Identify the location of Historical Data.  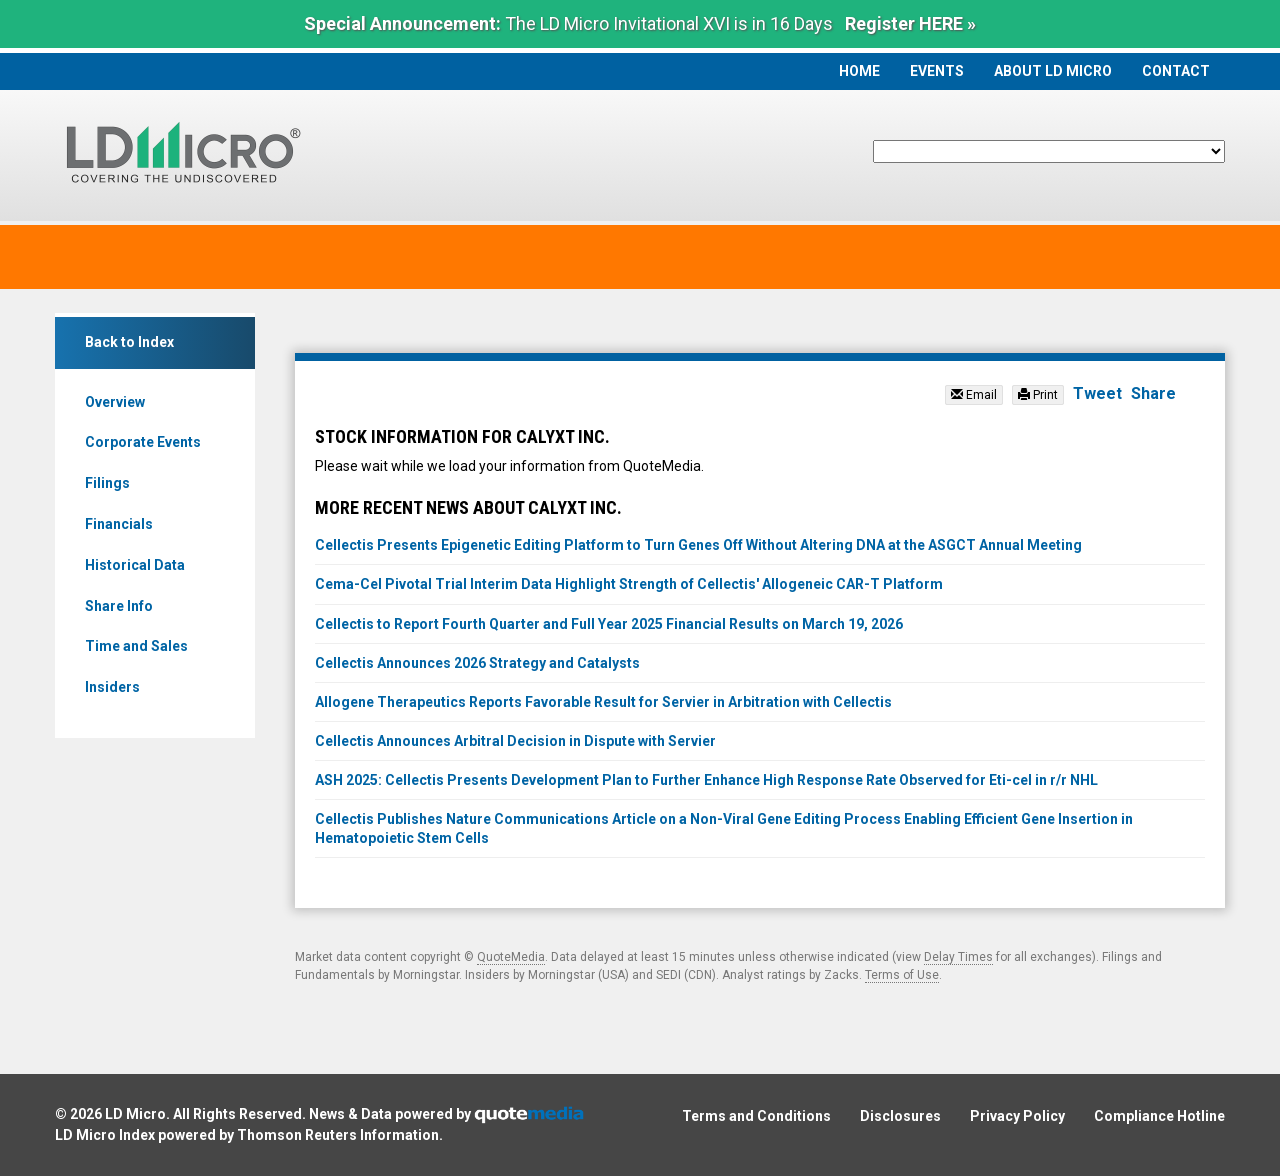
(135, 565).